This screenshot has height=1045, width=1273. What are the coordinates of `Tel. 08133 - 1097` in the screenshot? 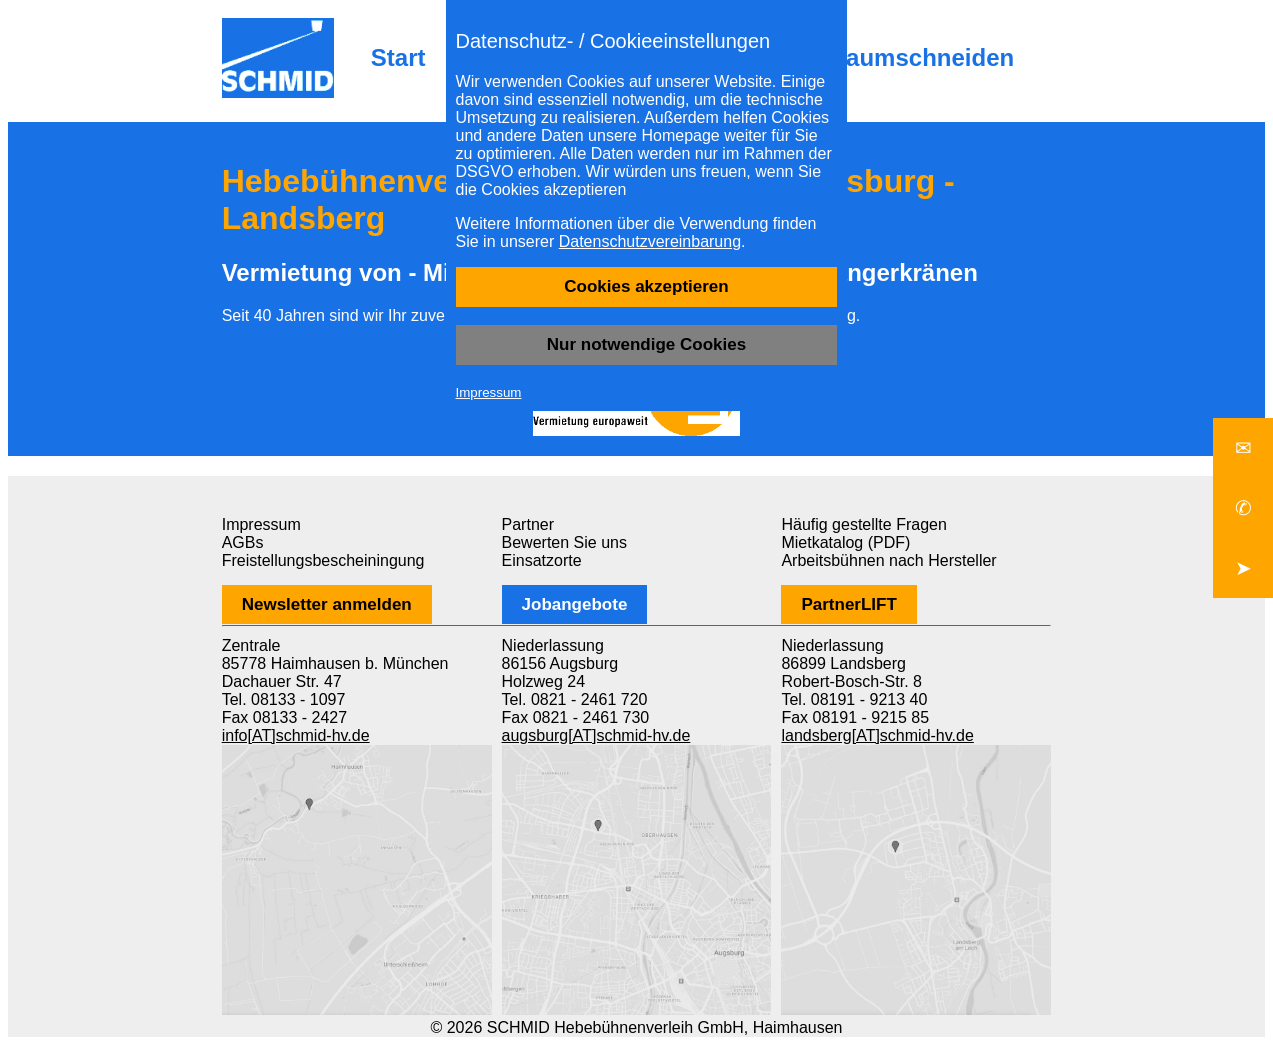 It's located at (284, 699).